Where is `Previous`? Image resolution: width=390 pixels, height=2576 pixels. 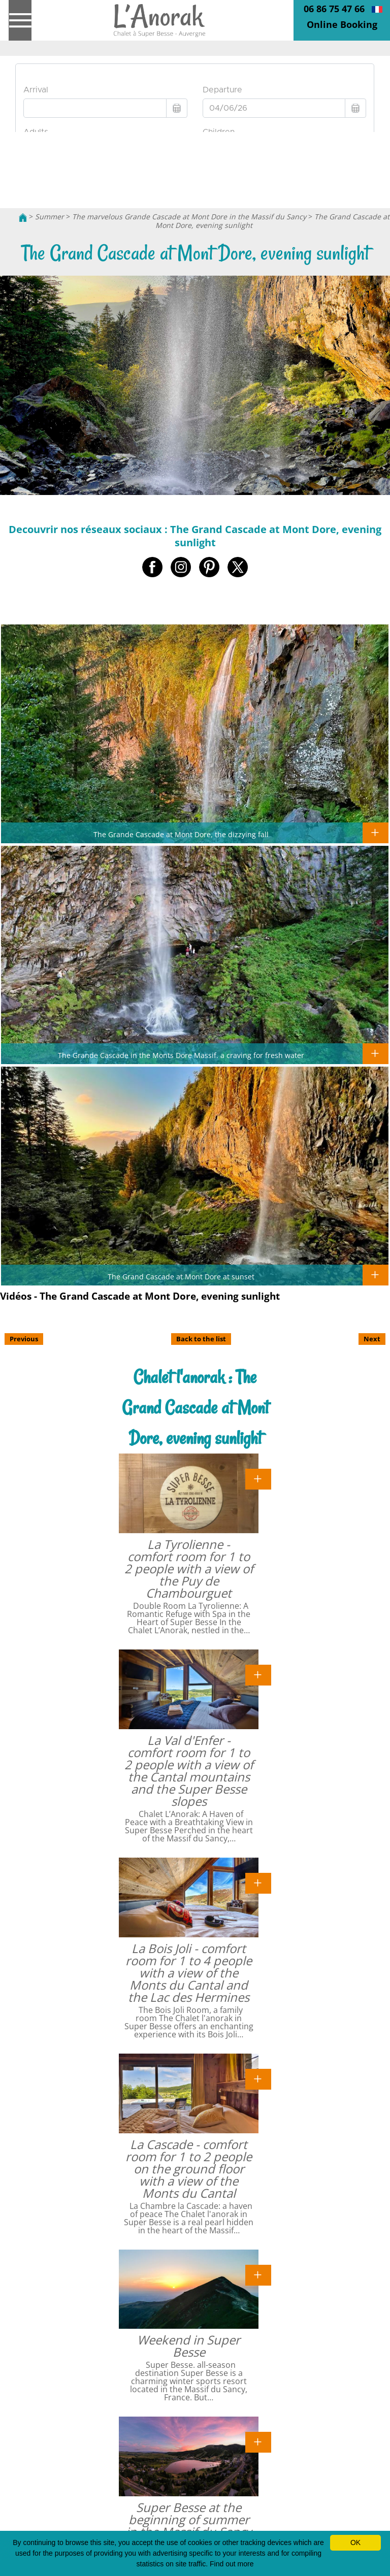
Previous is located at coordinates (24, 1338).